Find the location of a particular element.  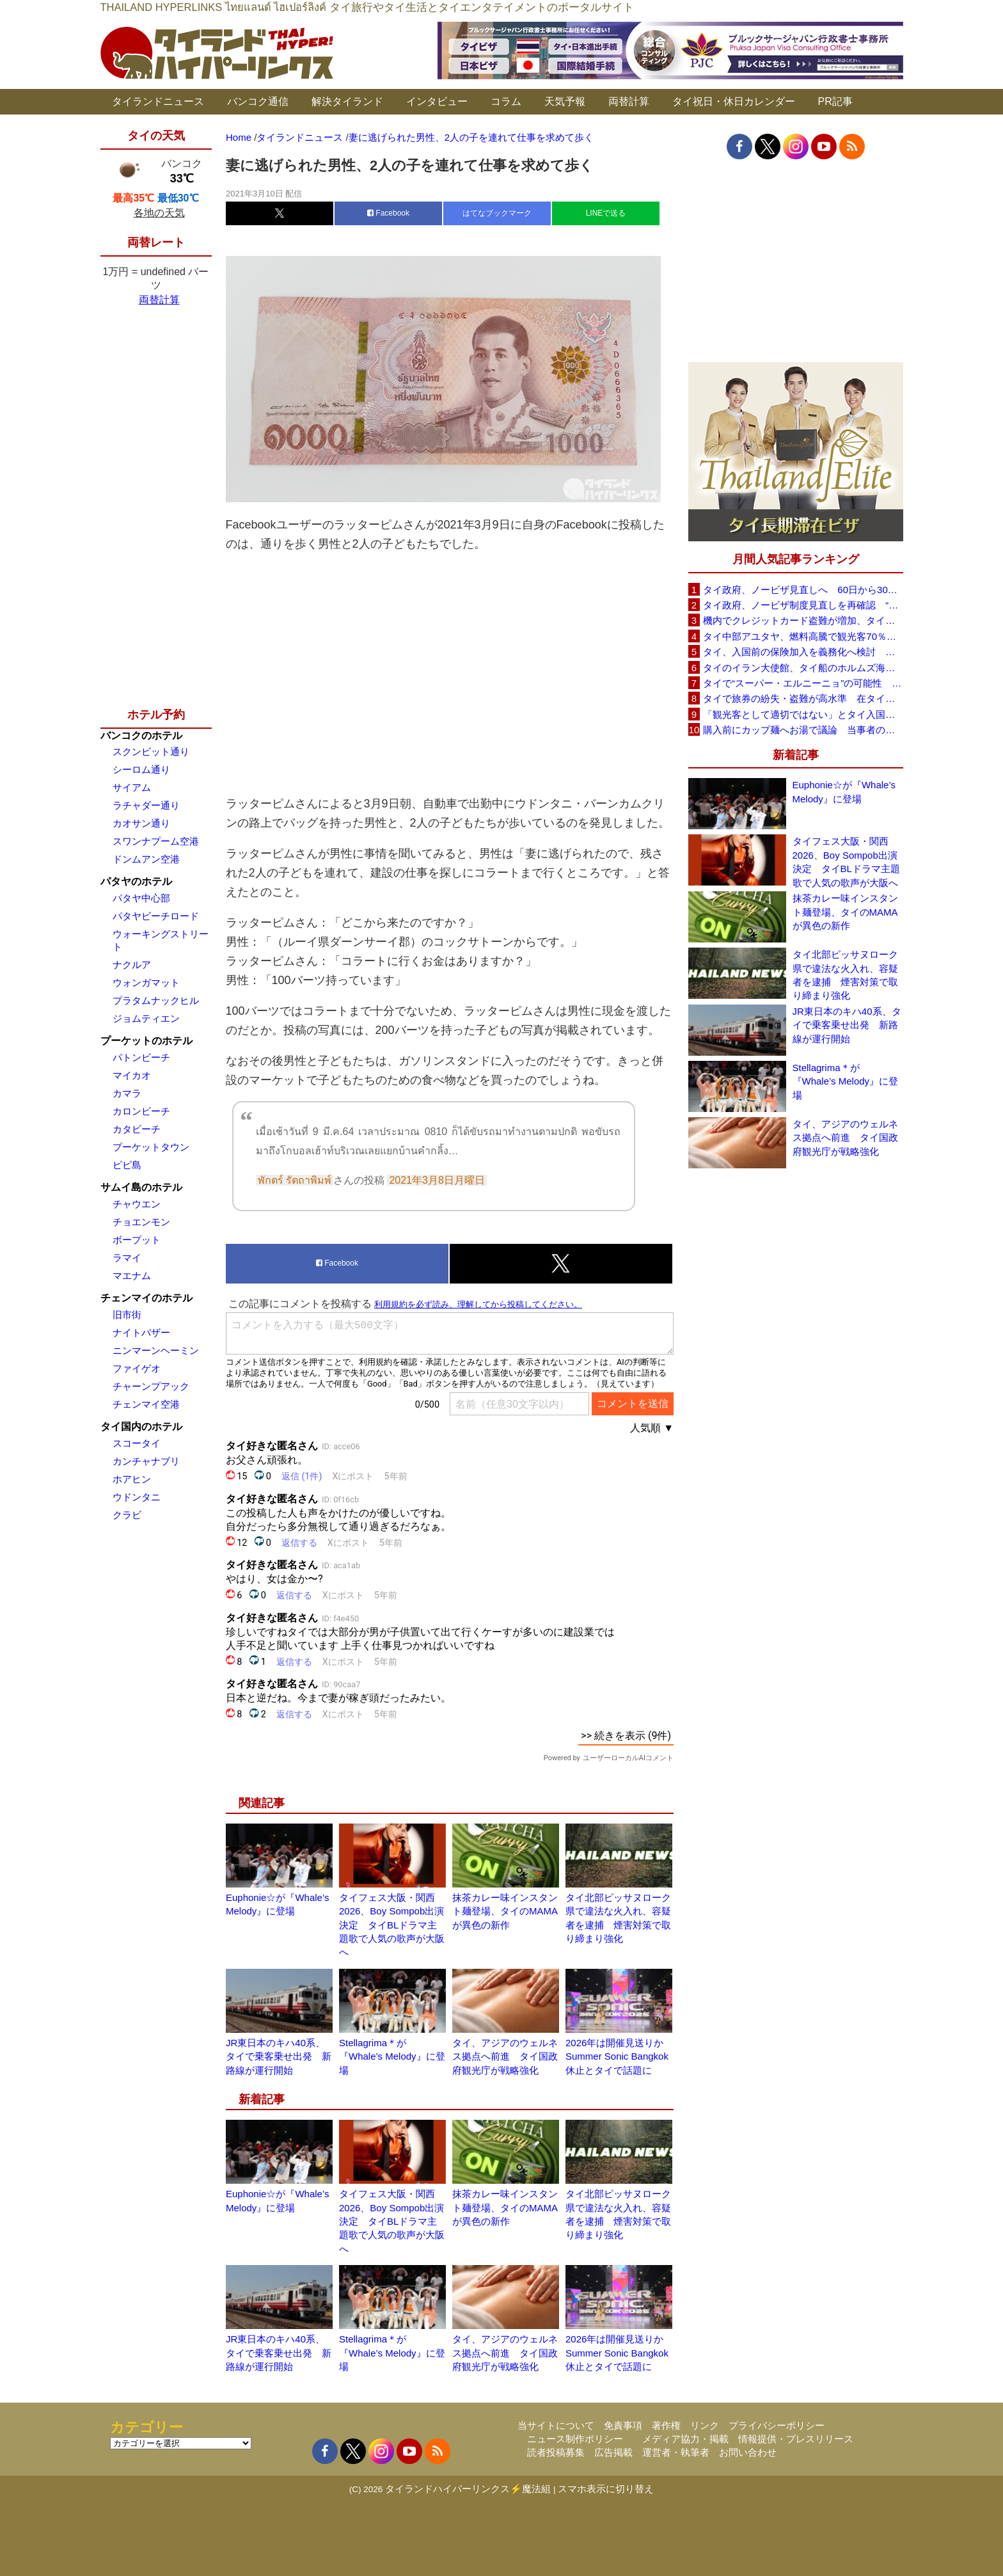

パトンビーチ is located at coordinates (141, 1057).